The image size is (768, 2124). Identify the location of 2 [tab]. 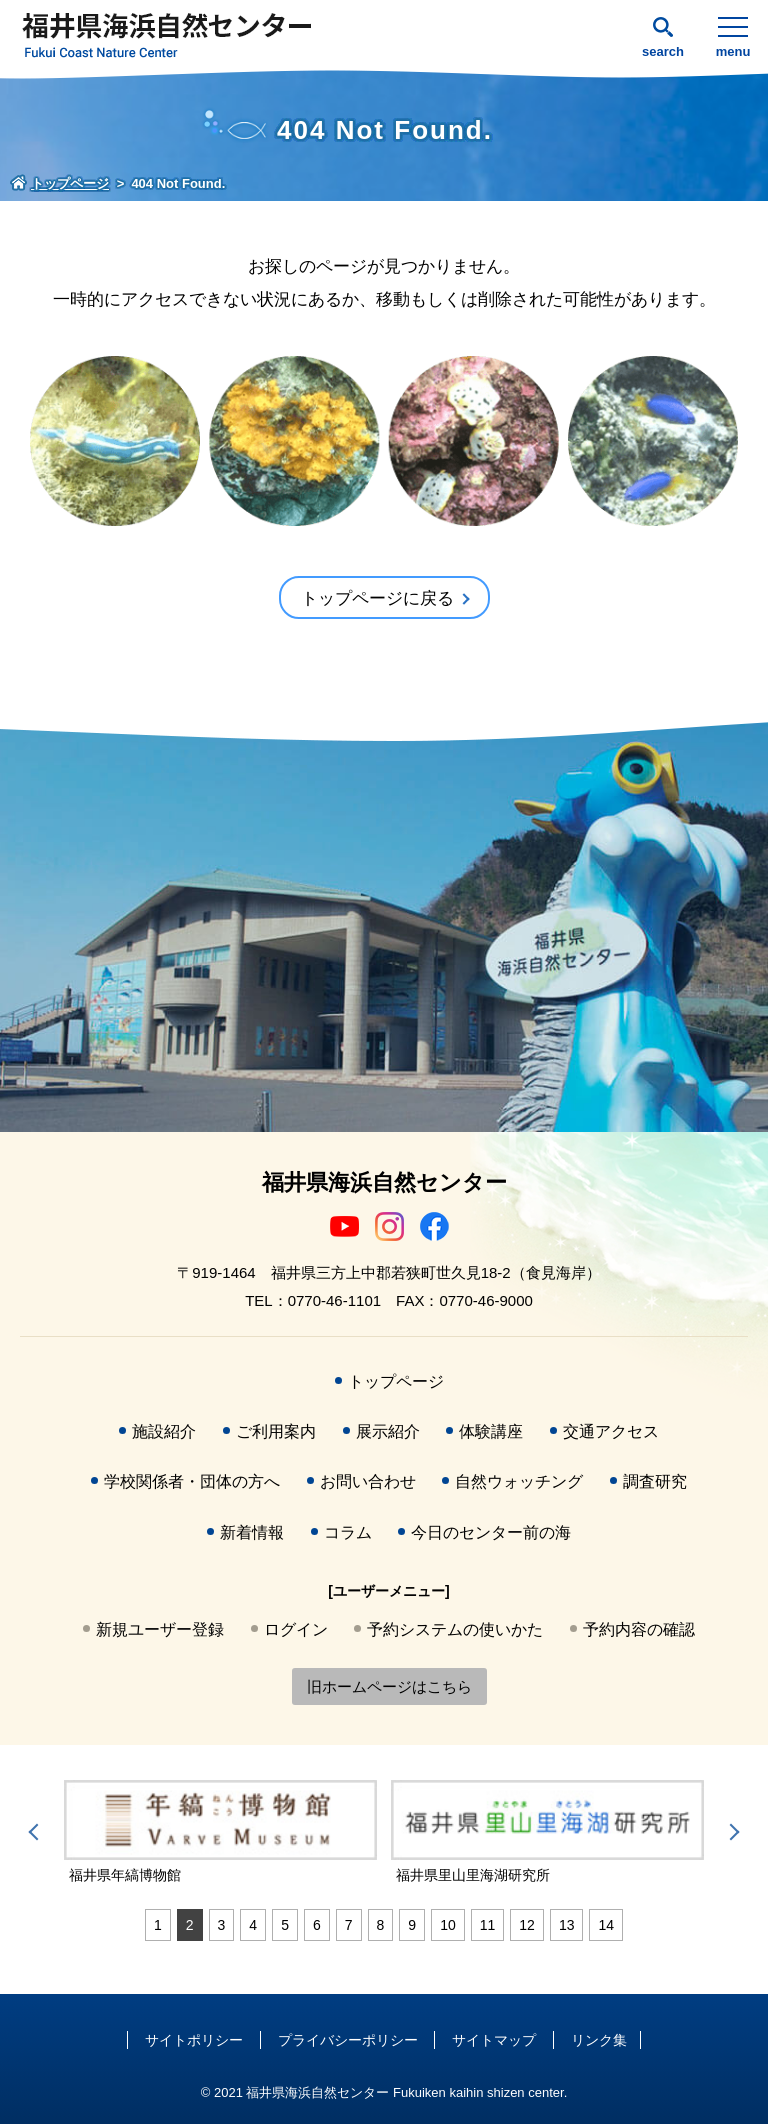
(190, 1925).